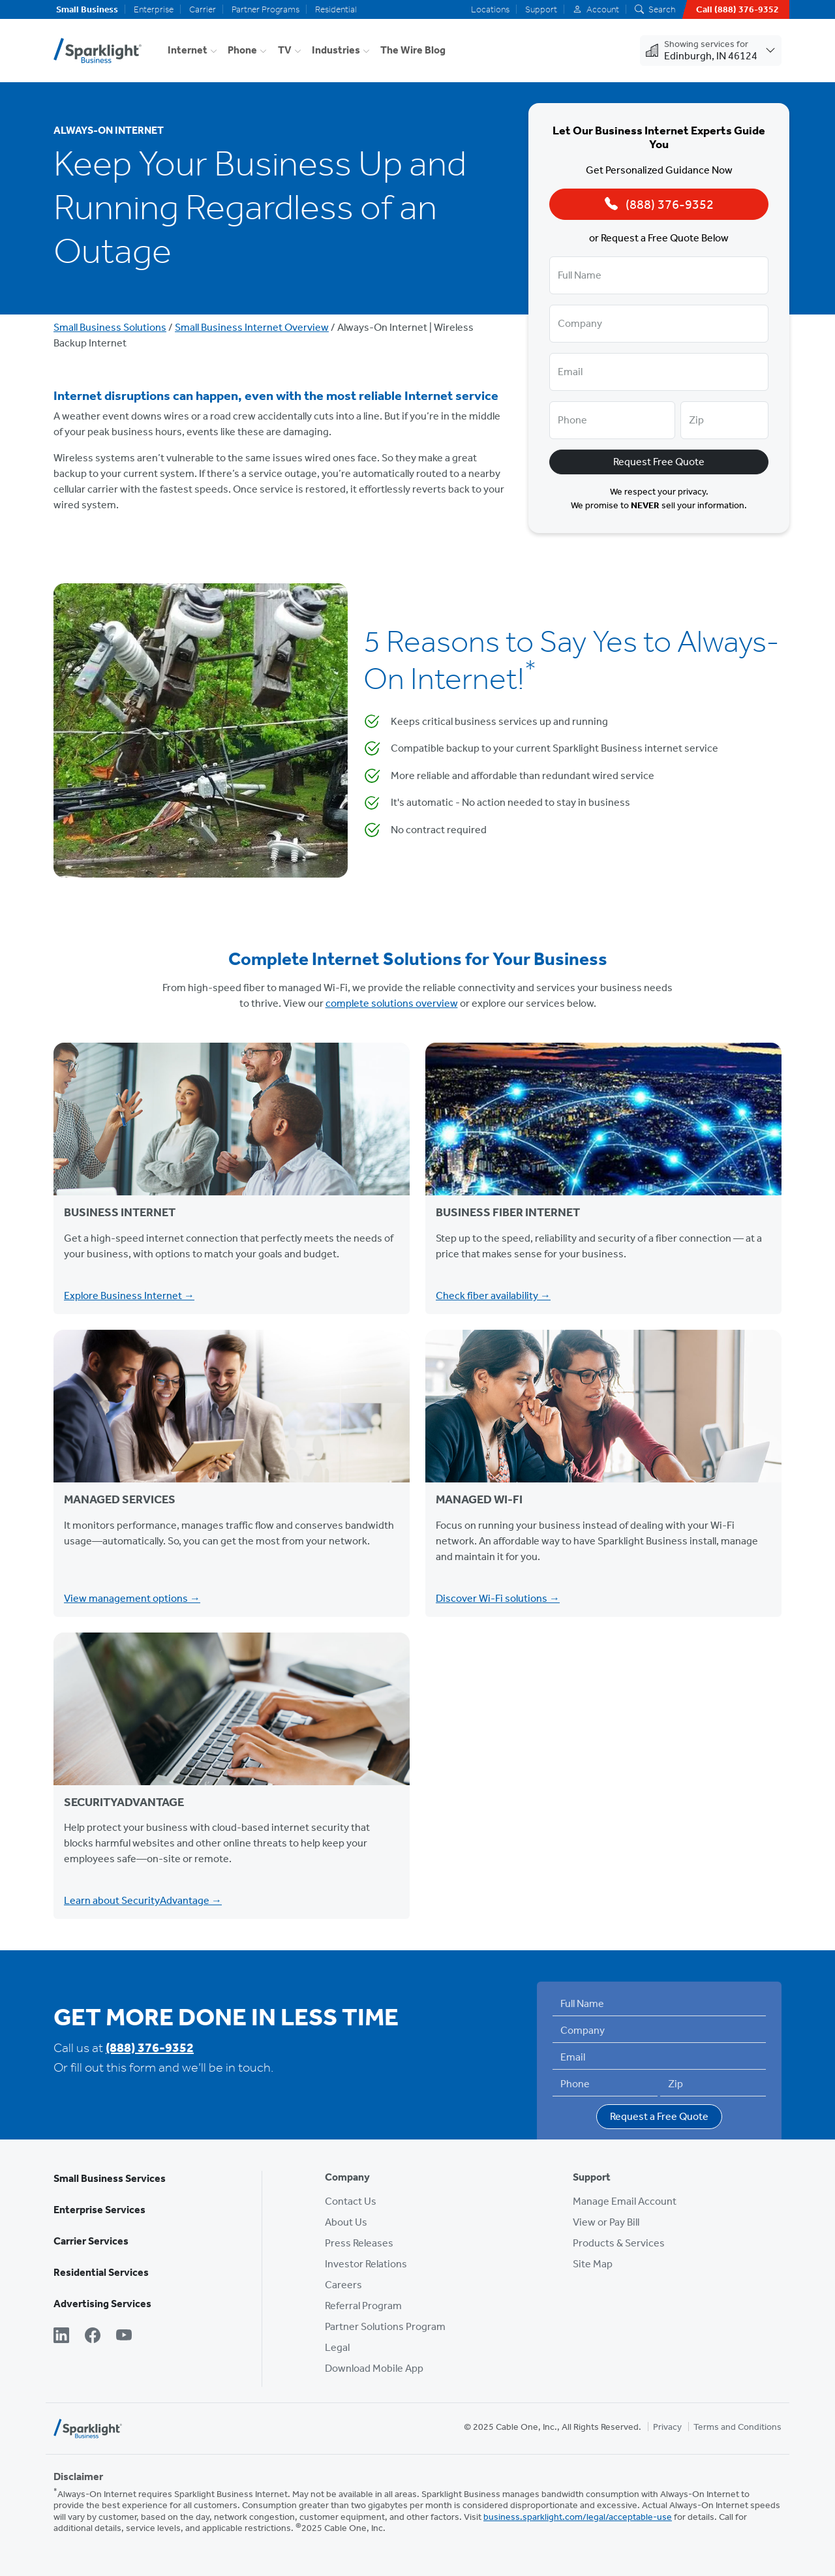 Image resolution: width=835 pixels, height=2576 pixels. Describe the element at coordinates (593, 2264) in the screenshot. I see `Site Map` at that location.